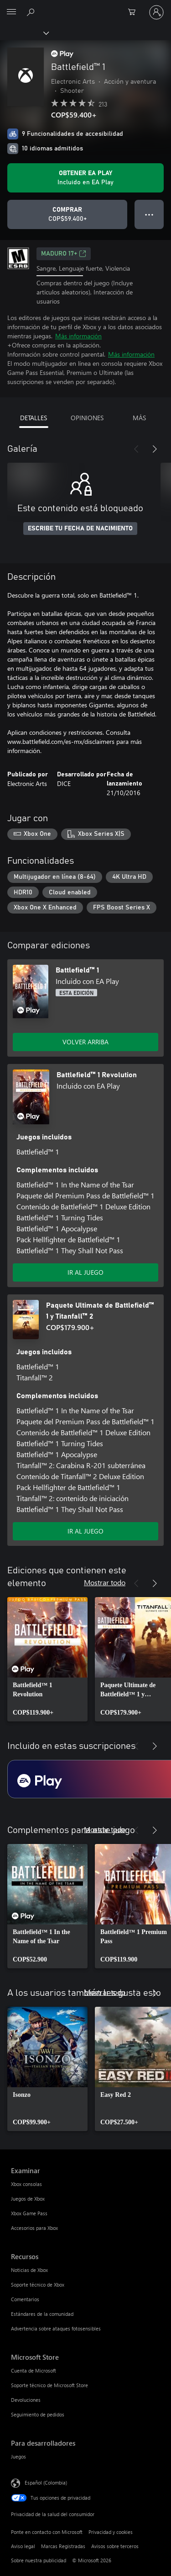 Image resolution: width=171 pixels, height=2576 pixels. Describe the element at coordinates (80, 528) in the screenshot. I see `ESCRIBE TU FECHA DE NACIMIENTO [Escribe tu fecha de nacimiento]` at that location.